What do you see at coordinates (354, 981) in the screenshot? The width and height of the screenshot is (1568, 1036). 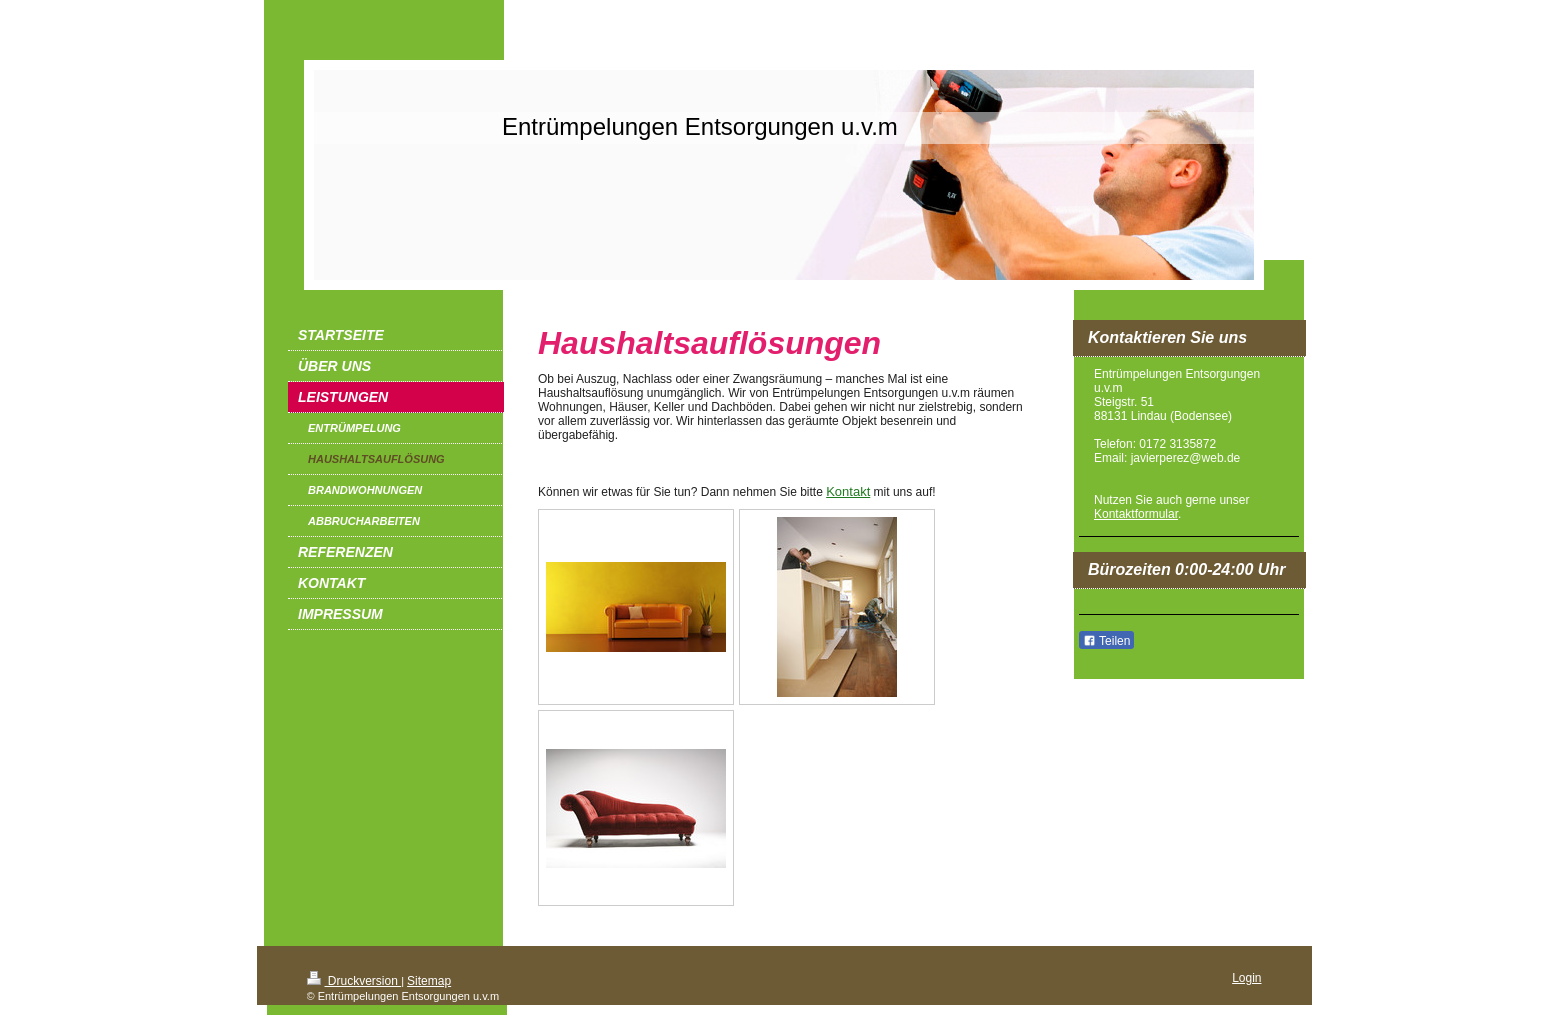 I see `Druckversion` at bounding box center [354, 981].